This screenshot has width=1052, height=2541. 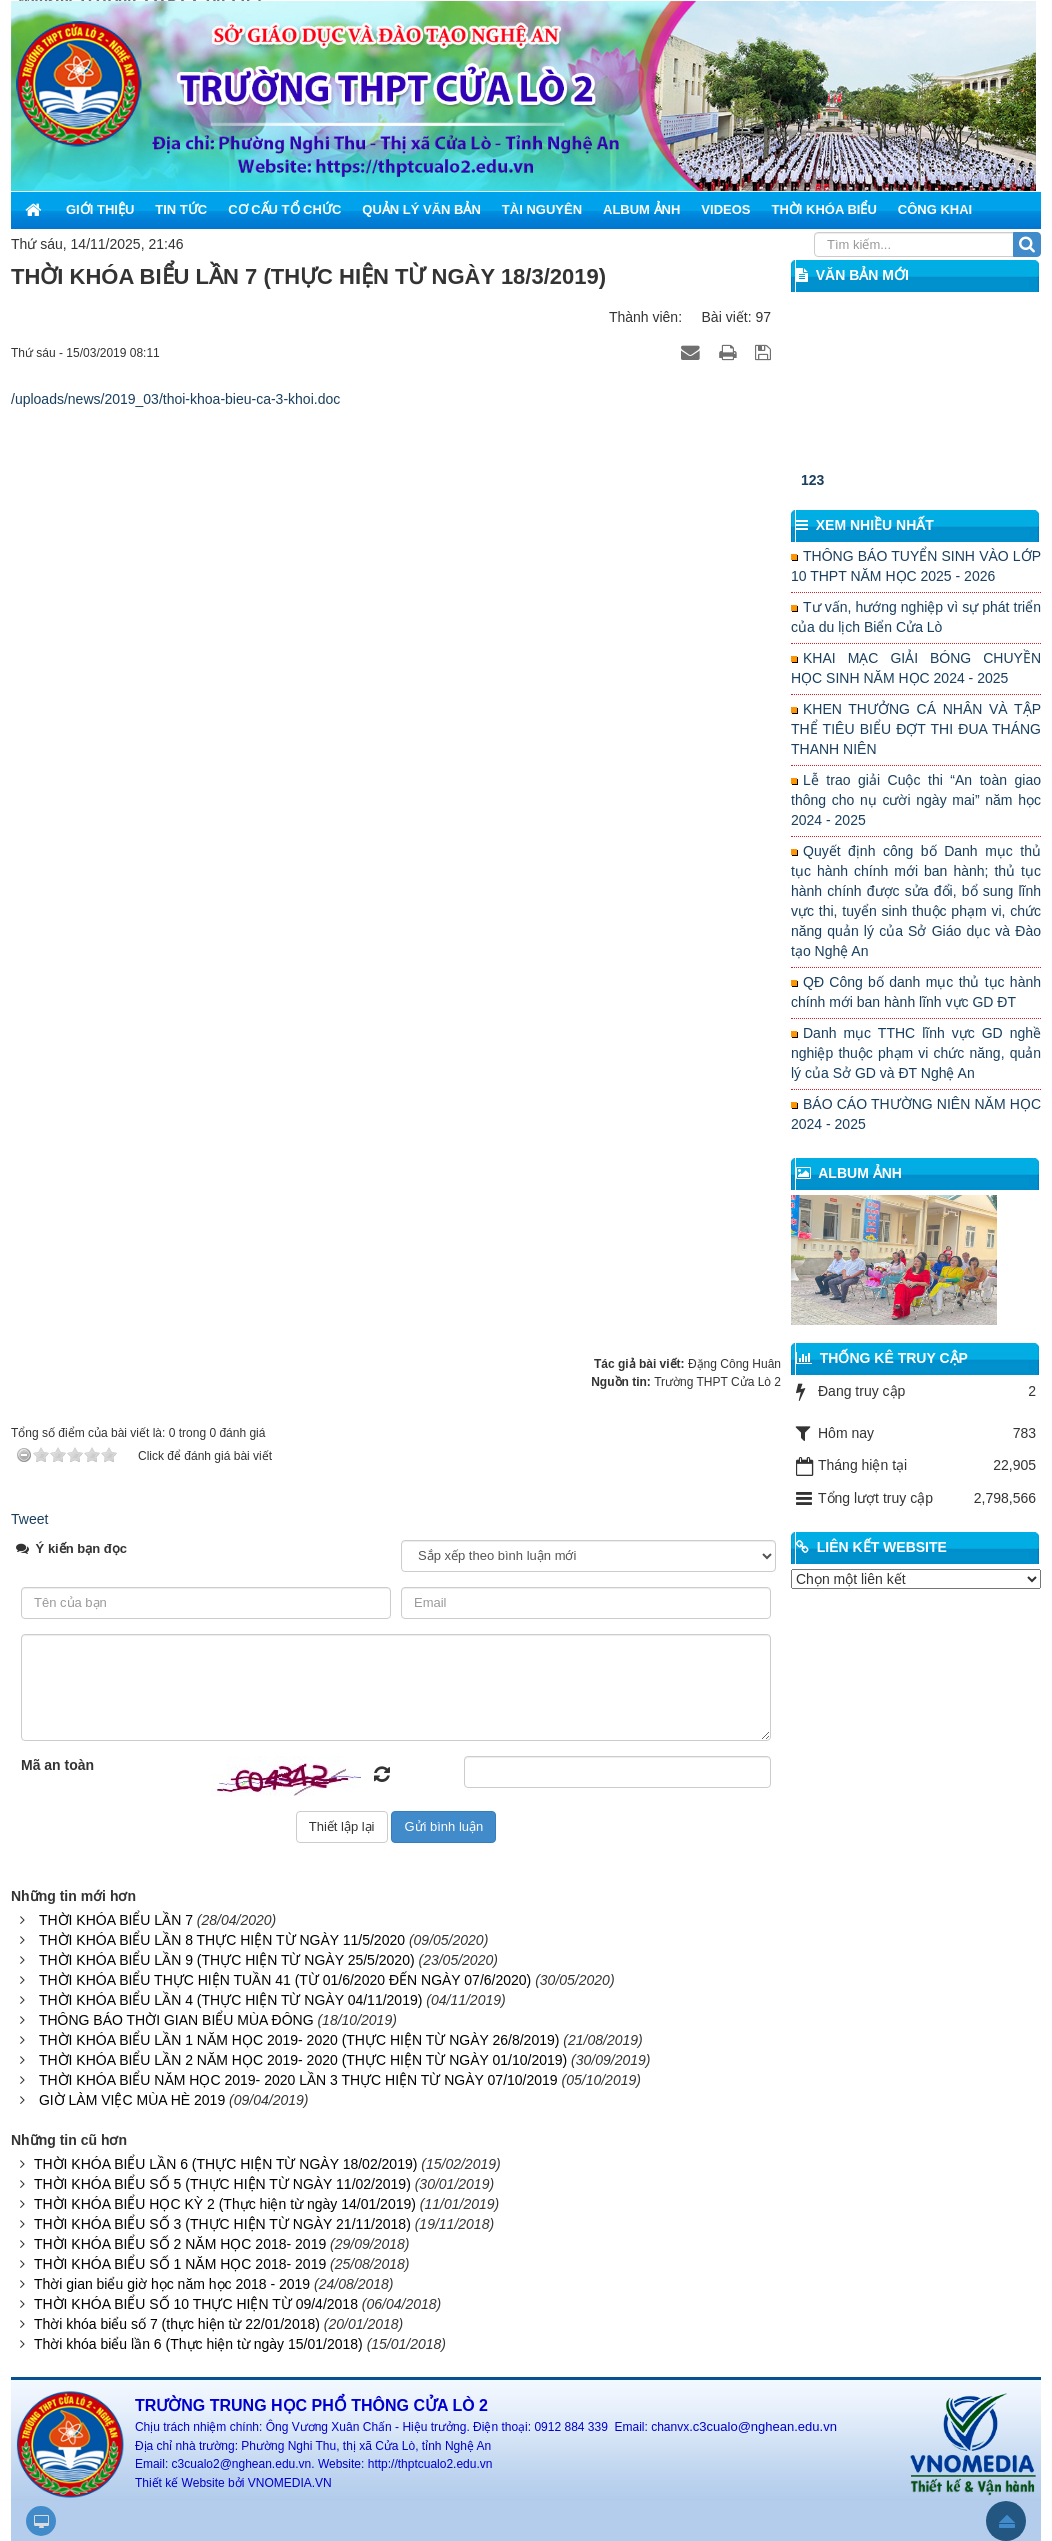 I want to click on Giới thiệu [button], so click(x=100, y=209).